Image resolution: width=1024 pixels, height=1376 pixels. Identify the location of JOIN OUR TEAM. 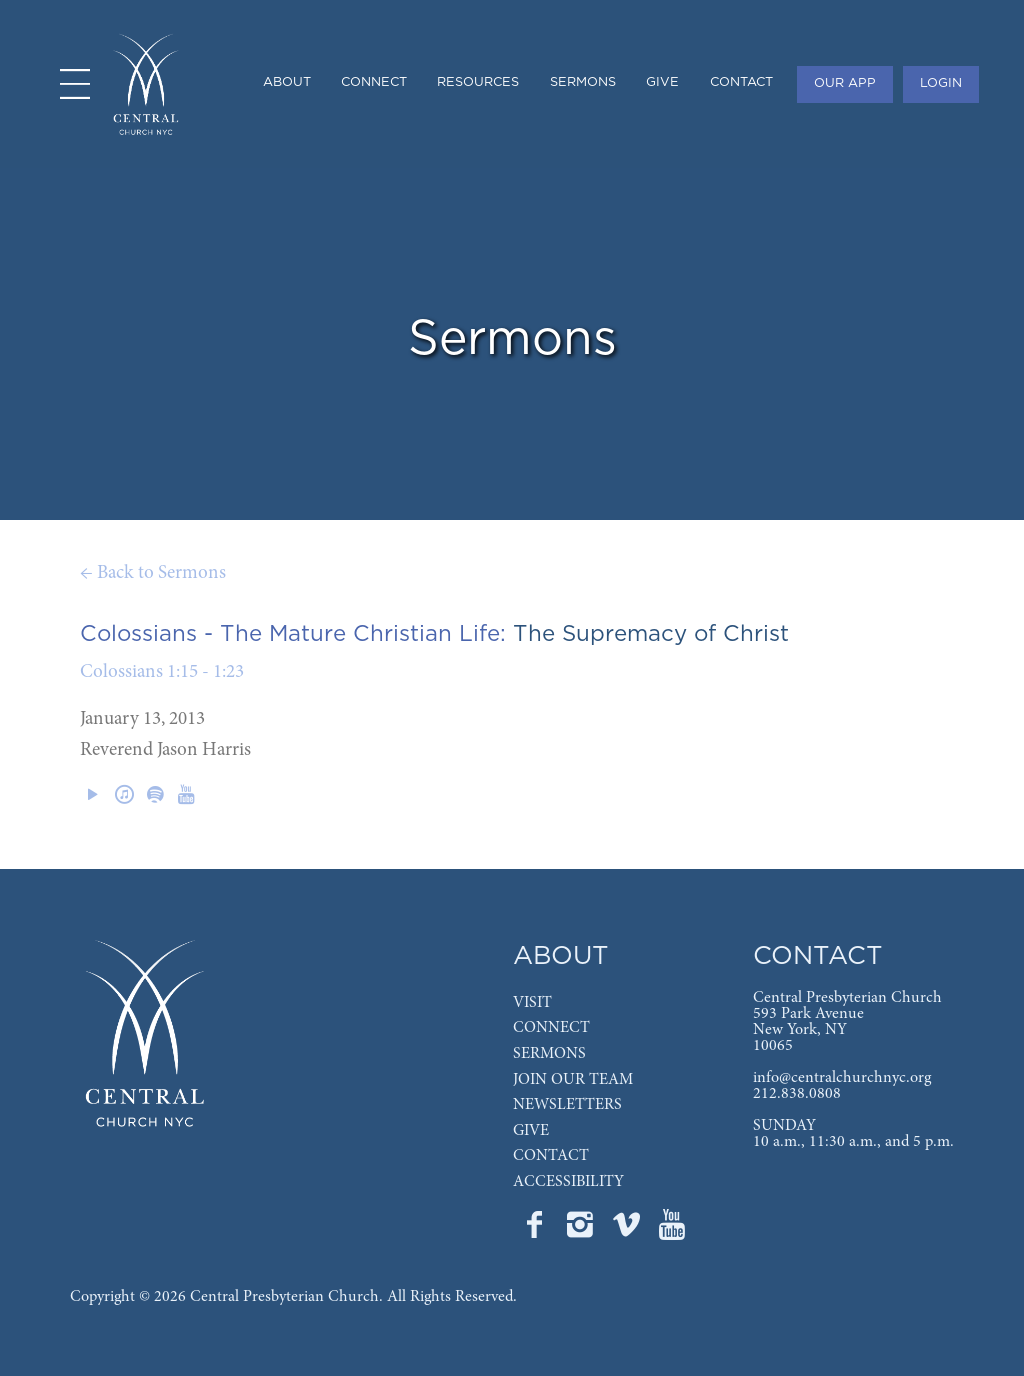
(573, 1080).